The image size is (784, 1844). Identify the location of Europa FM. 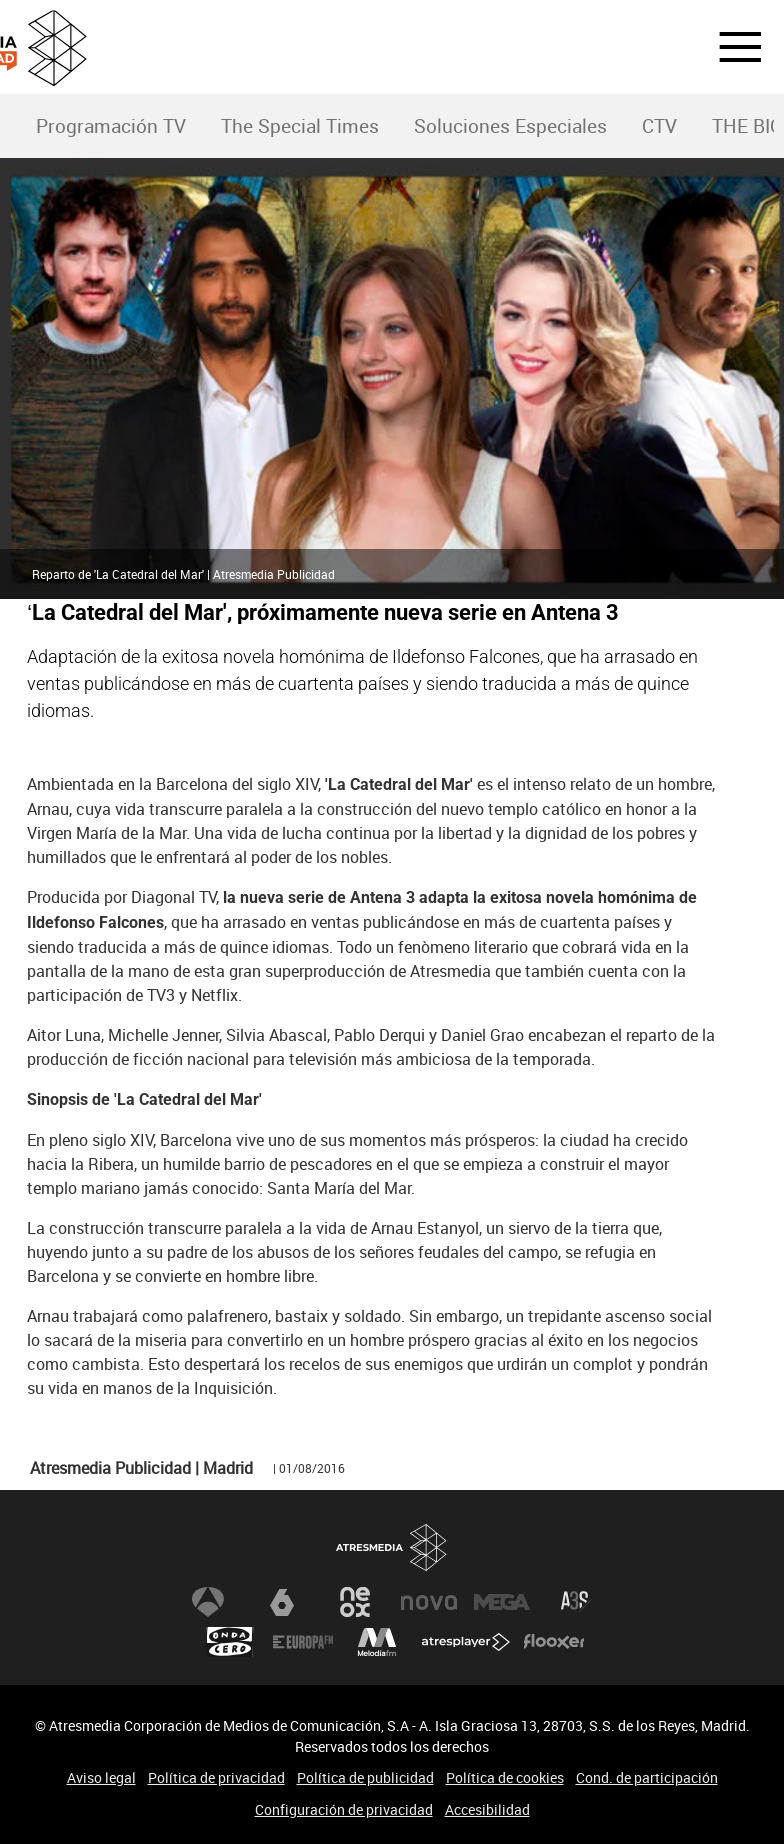
(303, 1642).